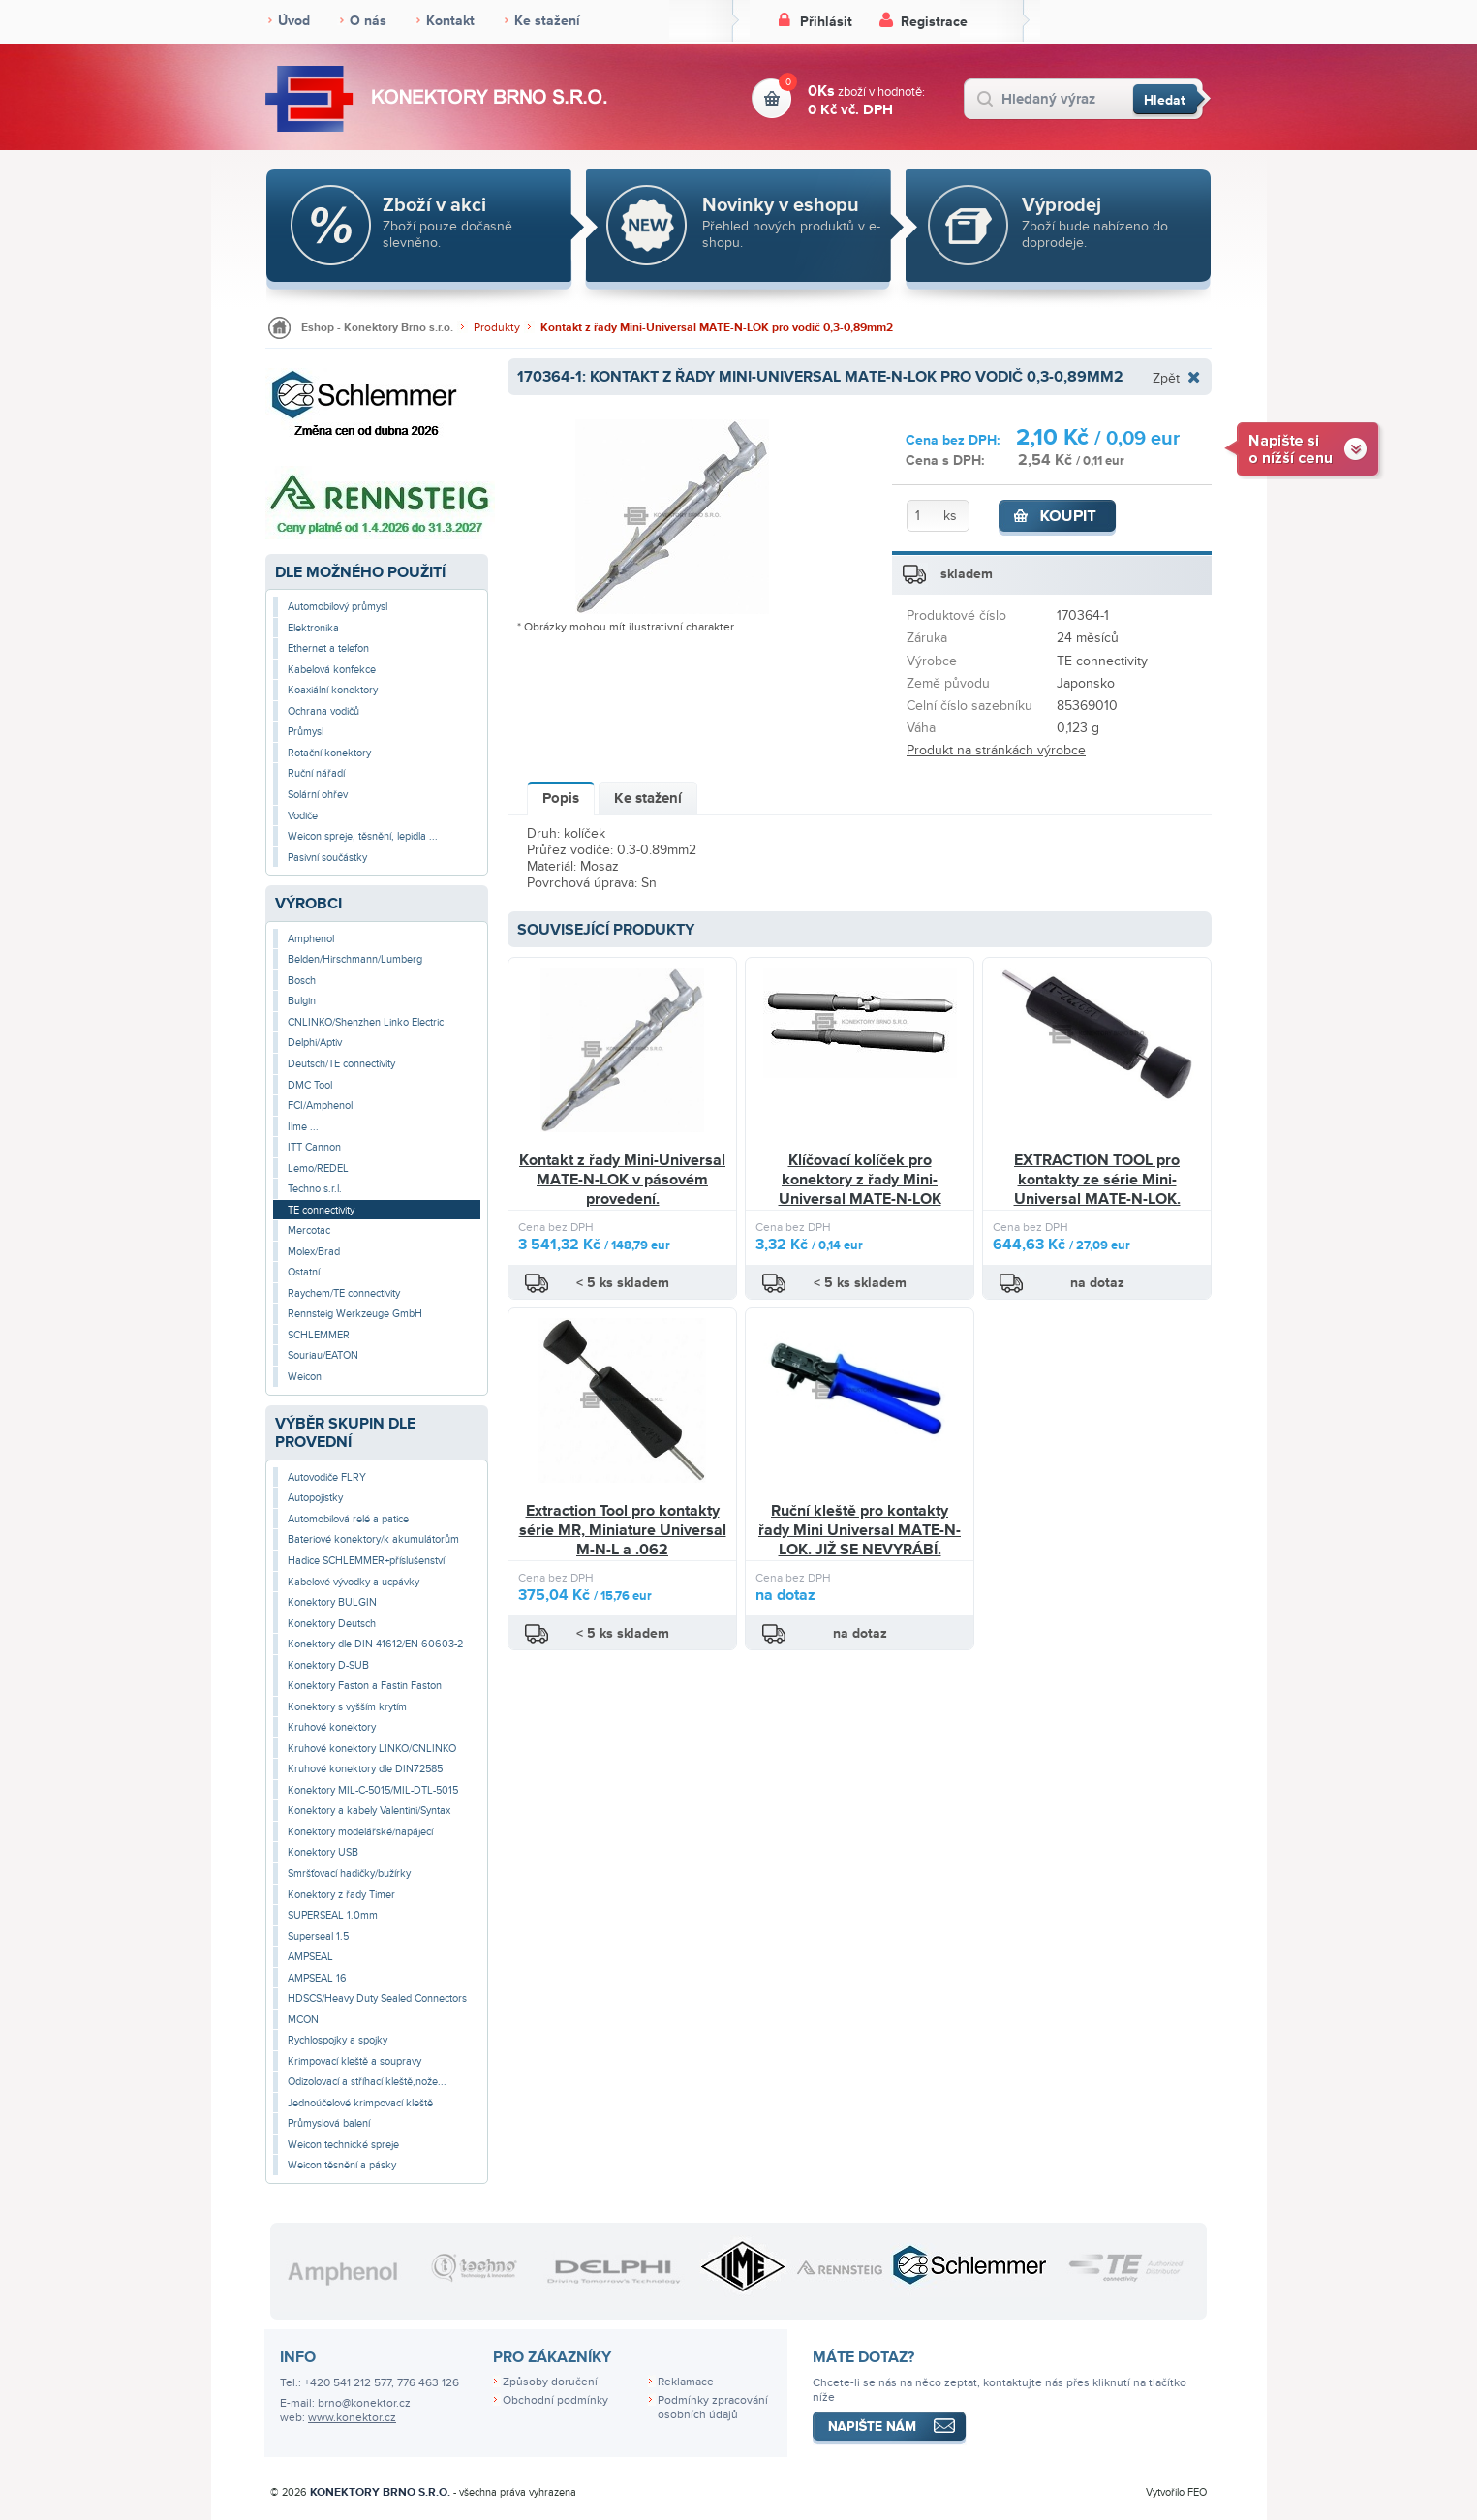 The width and height of the screenshot is (1477, 2520). I want to click on Koaxiální konektory, so click(333, 690).